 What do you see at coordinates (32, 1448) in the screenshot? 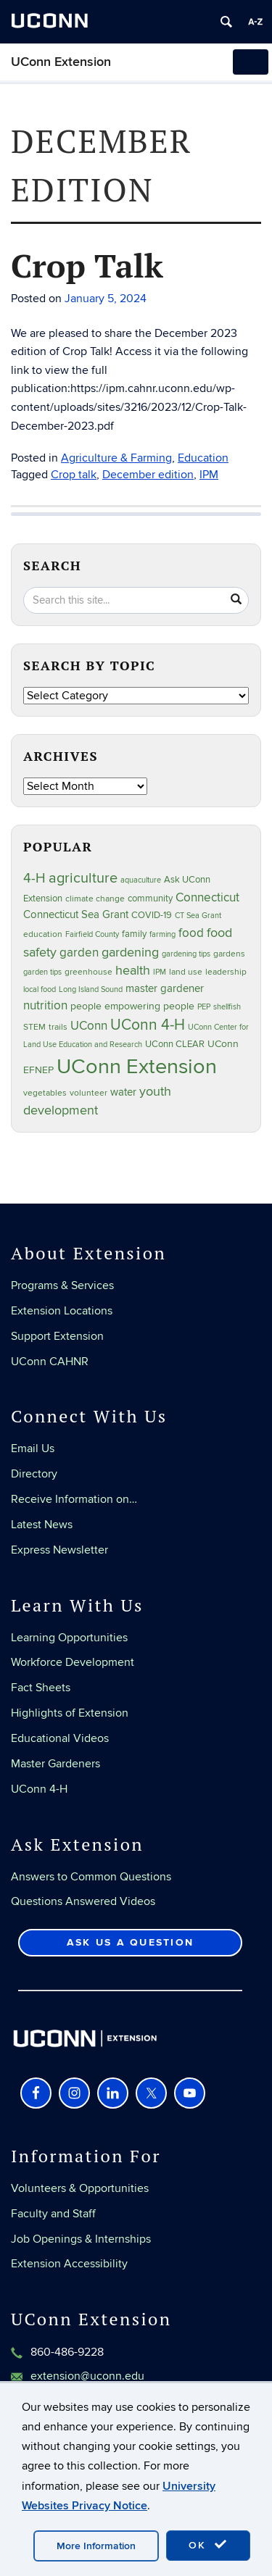
I see `Email Us` at bounding box center [32, 1448].